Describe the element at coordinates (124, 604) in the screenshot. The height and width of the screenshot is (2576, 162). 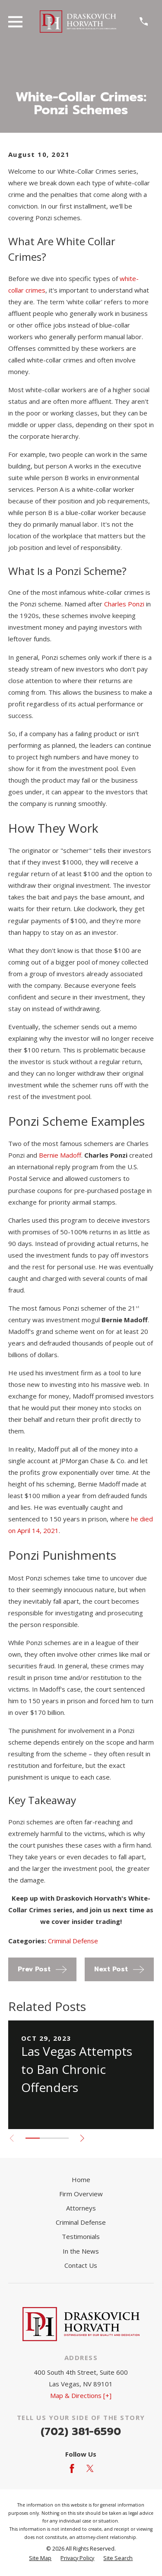
I see `Charles Ponzi` at that location.